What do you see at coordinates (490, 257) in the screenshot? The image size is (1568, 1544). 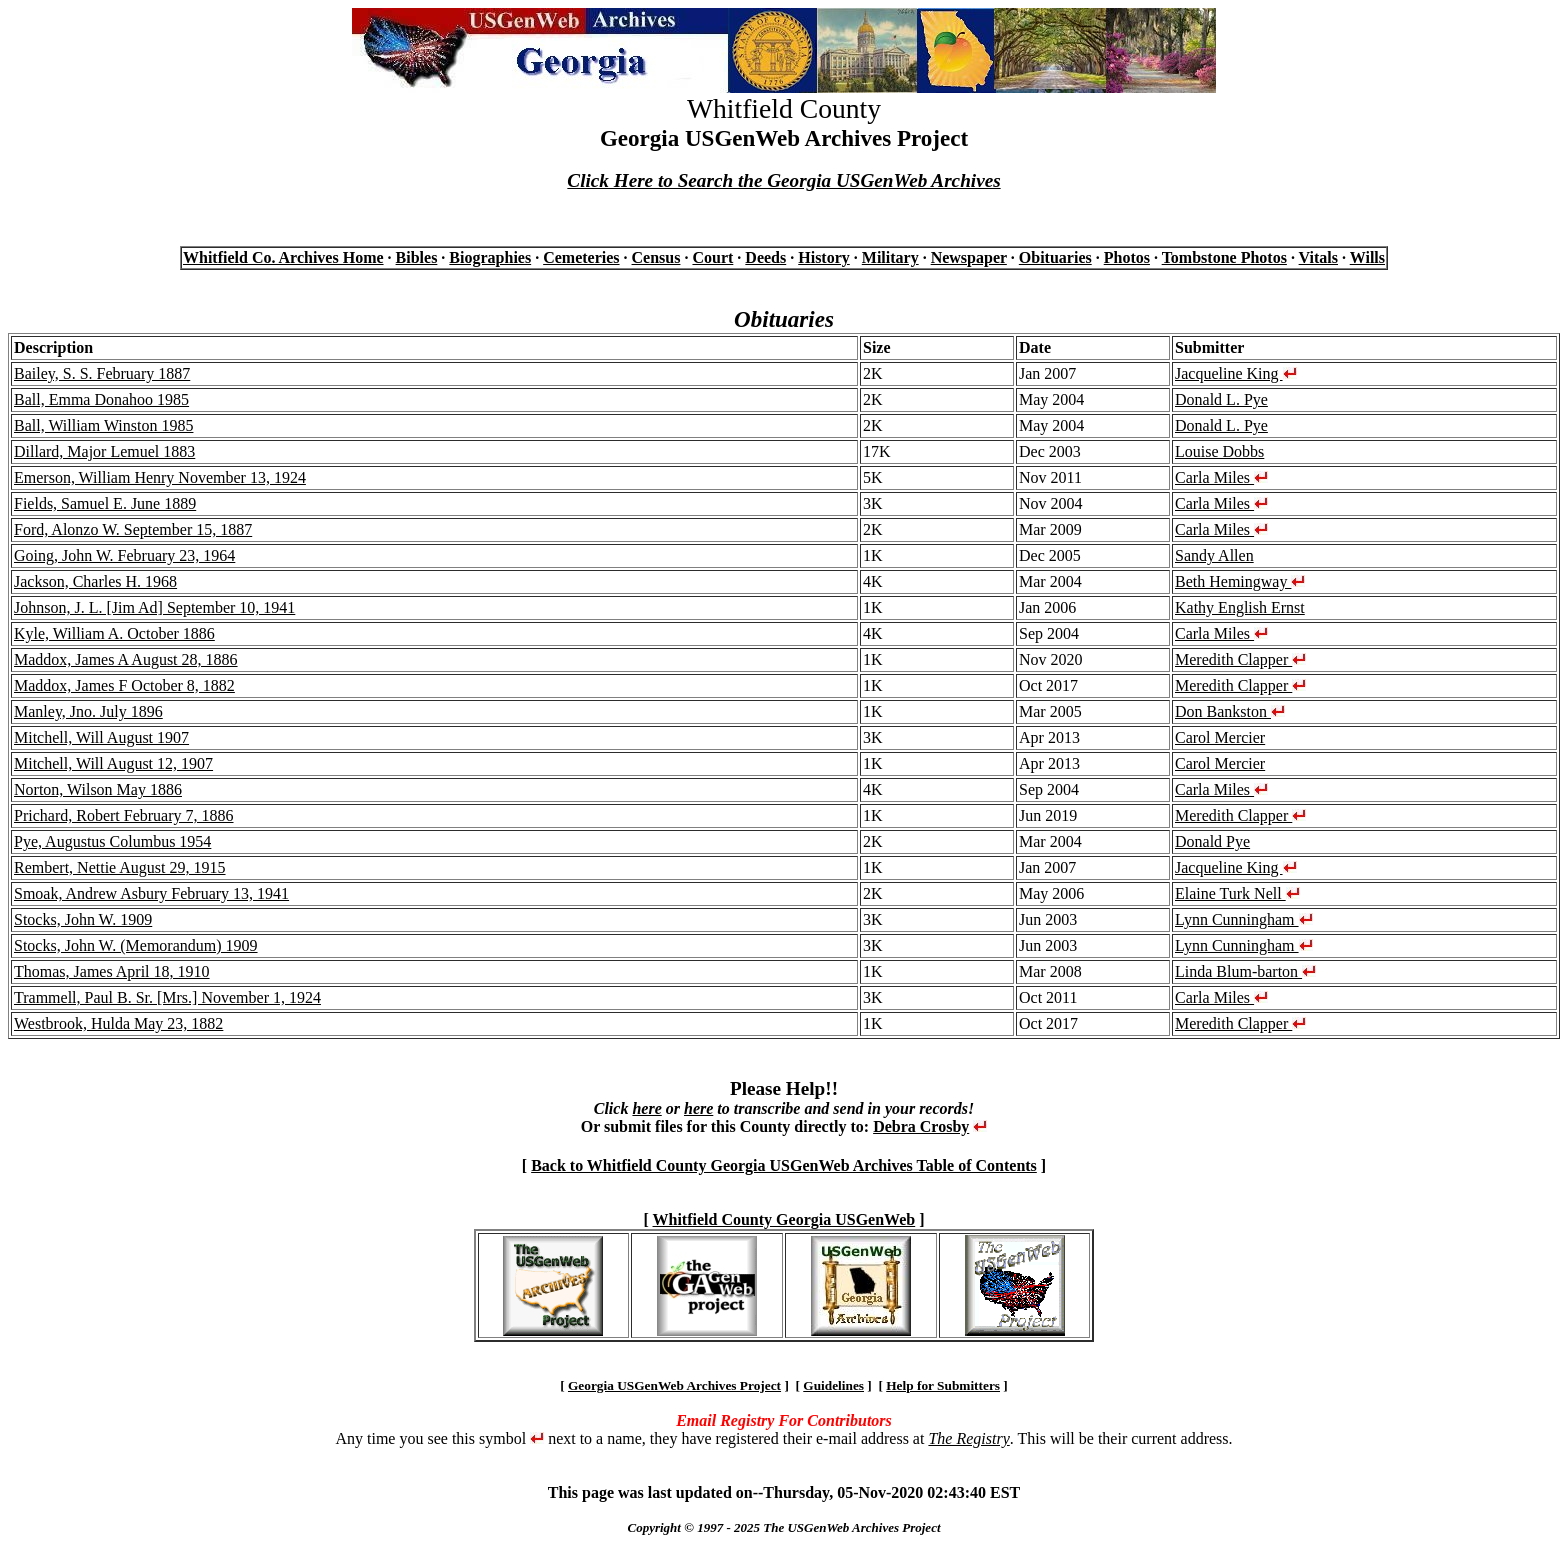 I see `Biographies` at bounding box center [490, 257].